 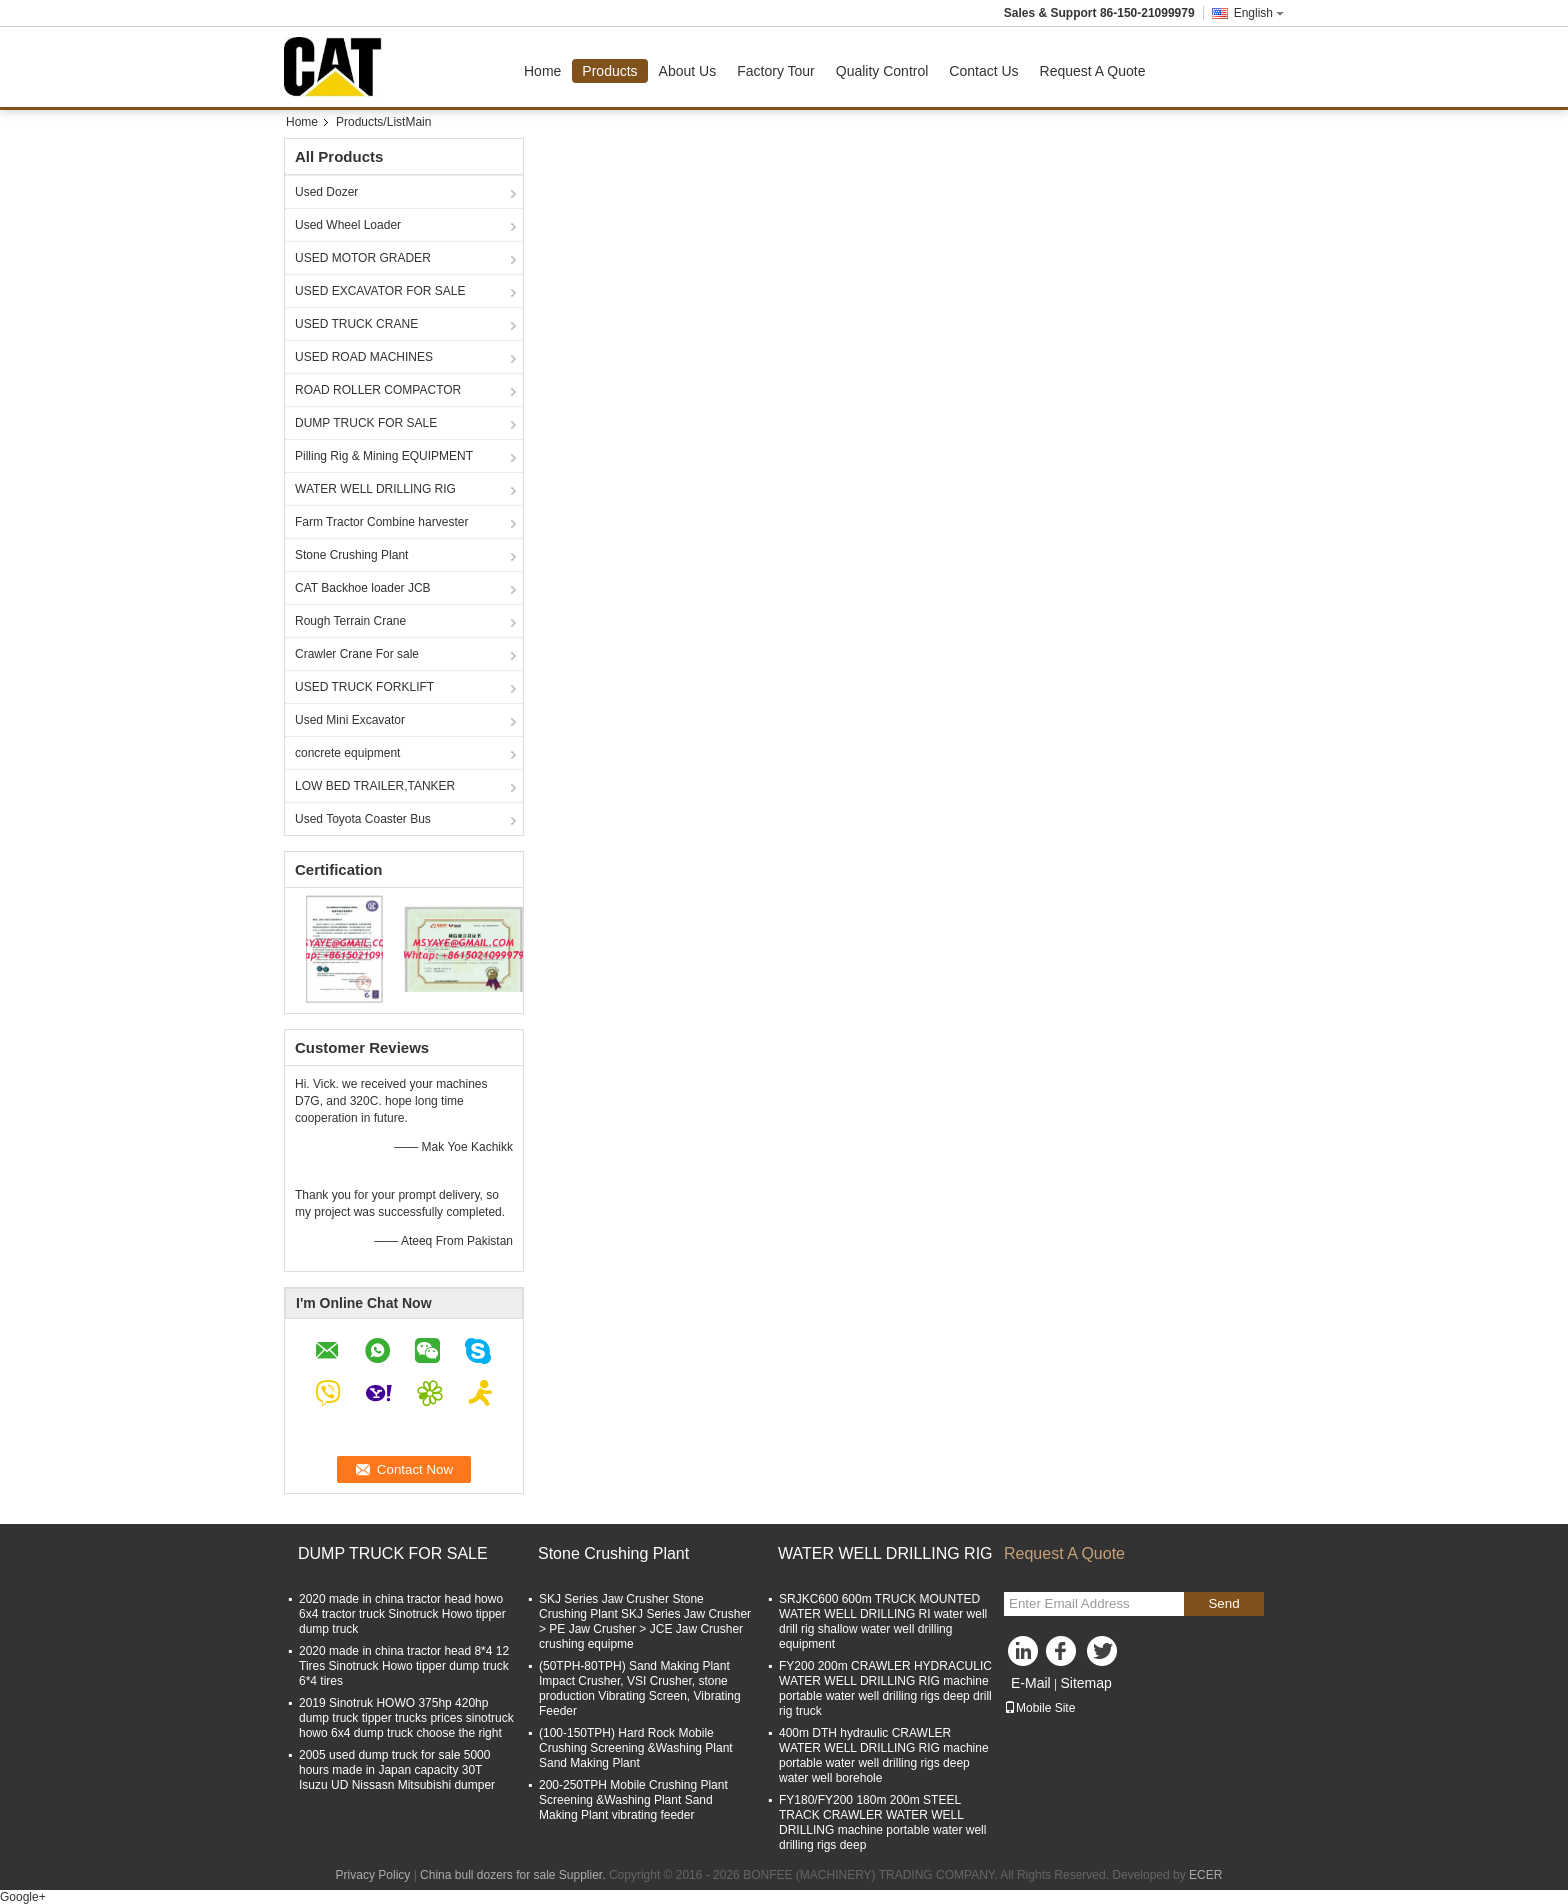 What do you see at coordinates (364, 687) in the screenshot?
I see `USED TRUCK FORKLIFT` at bounding box center [364, 687].